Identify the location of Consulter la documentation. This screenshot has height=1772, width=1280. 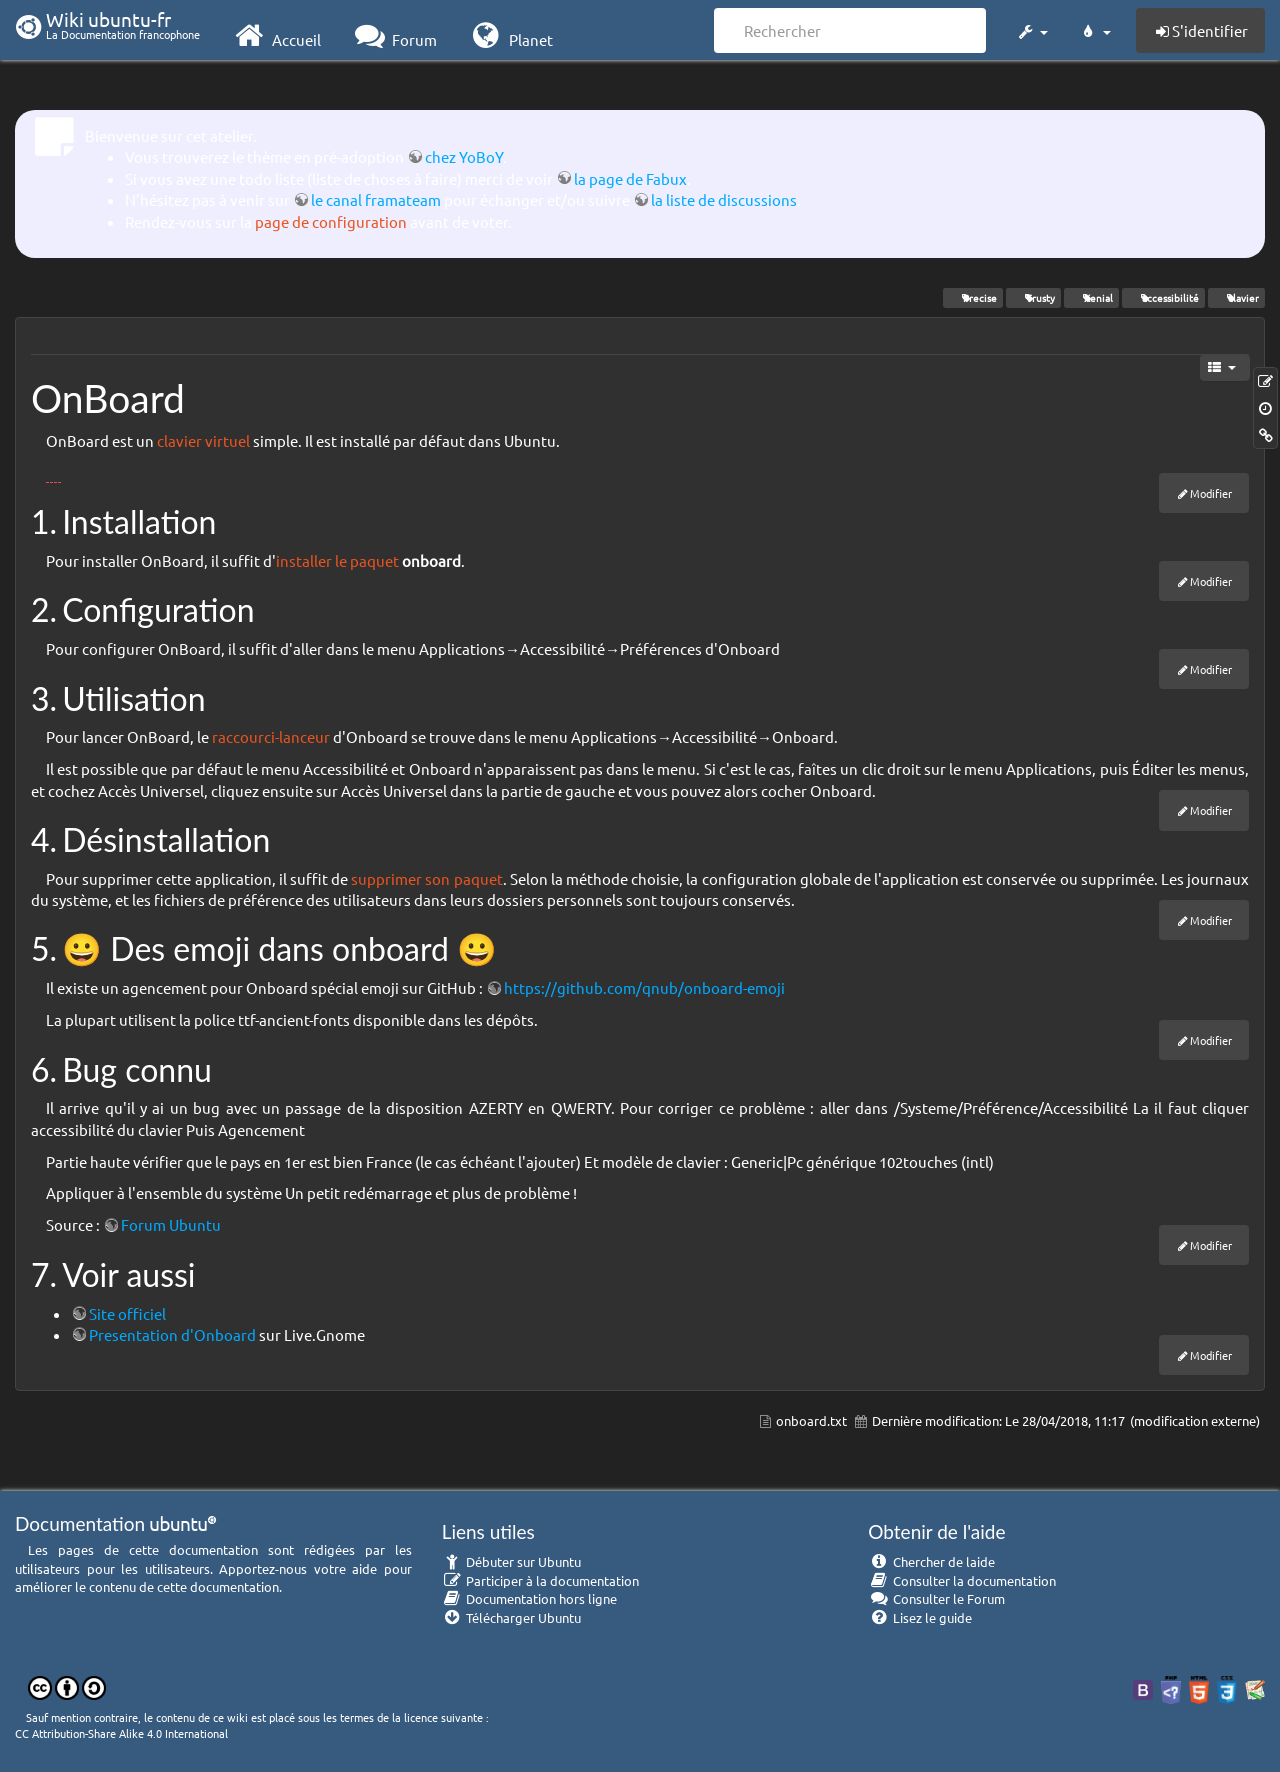
(962, 1580).